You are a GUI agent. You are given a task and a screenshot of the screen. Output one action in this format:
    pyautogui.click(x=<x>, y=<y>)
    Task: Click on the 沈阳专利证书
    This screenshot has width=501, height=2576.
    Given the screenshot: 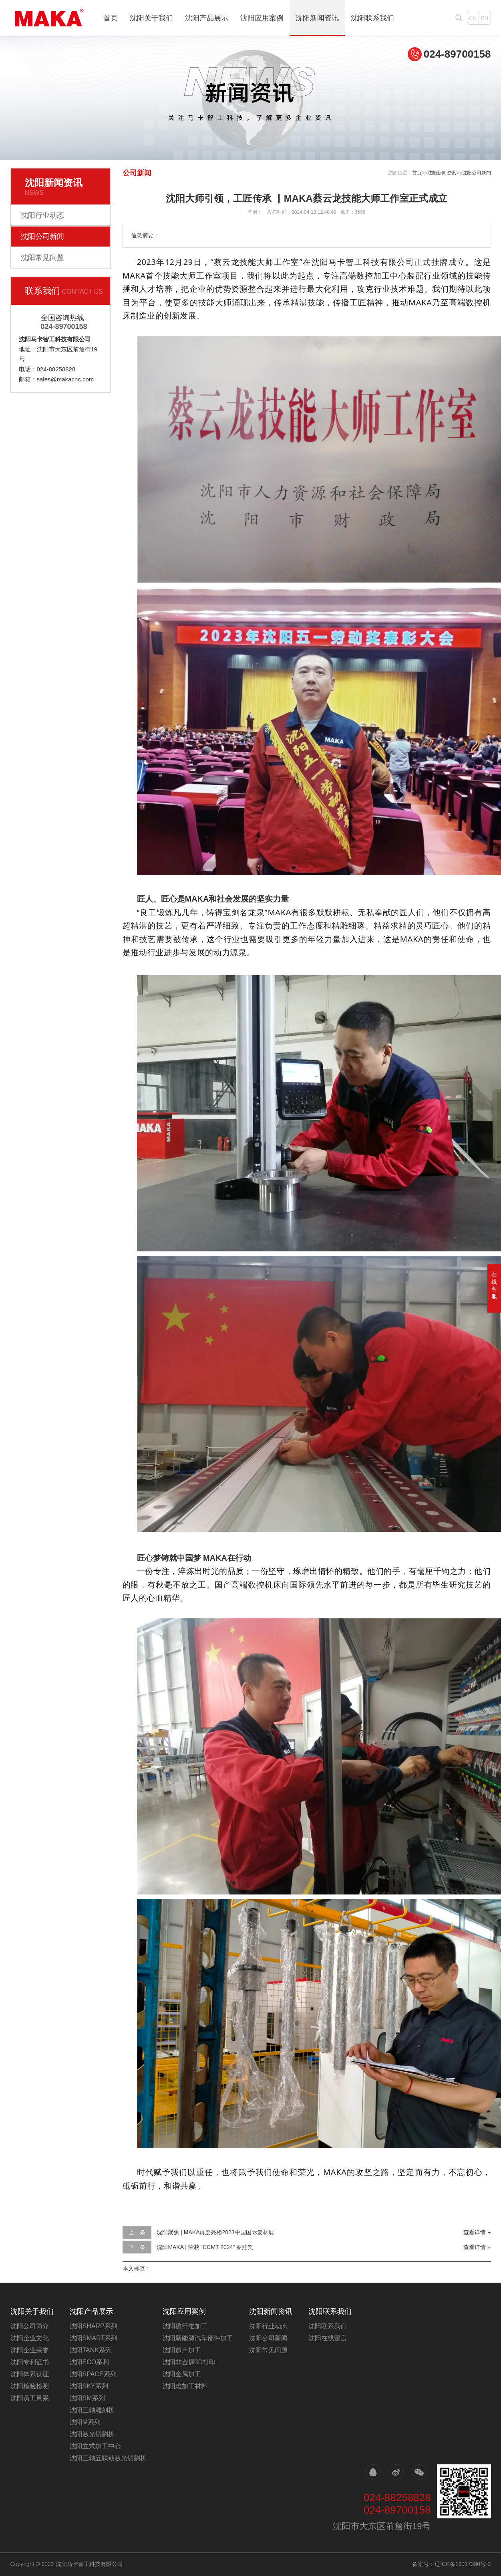 What is the action you would take?
    pyautogui.click(x=29, y=2362)
    